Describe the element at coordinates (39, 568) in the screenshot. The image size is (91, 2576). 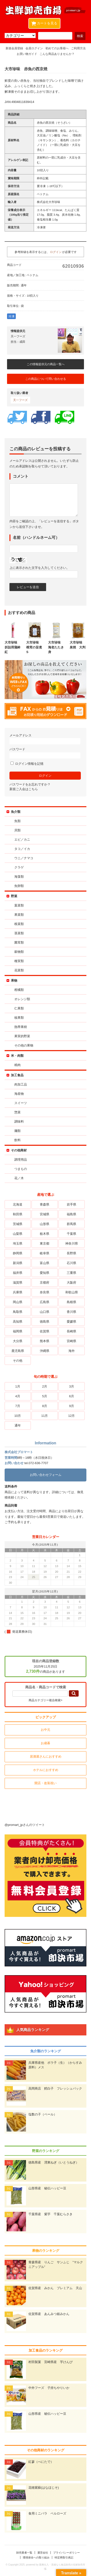
I see `上に表示された文字を入力してください。` at that location.